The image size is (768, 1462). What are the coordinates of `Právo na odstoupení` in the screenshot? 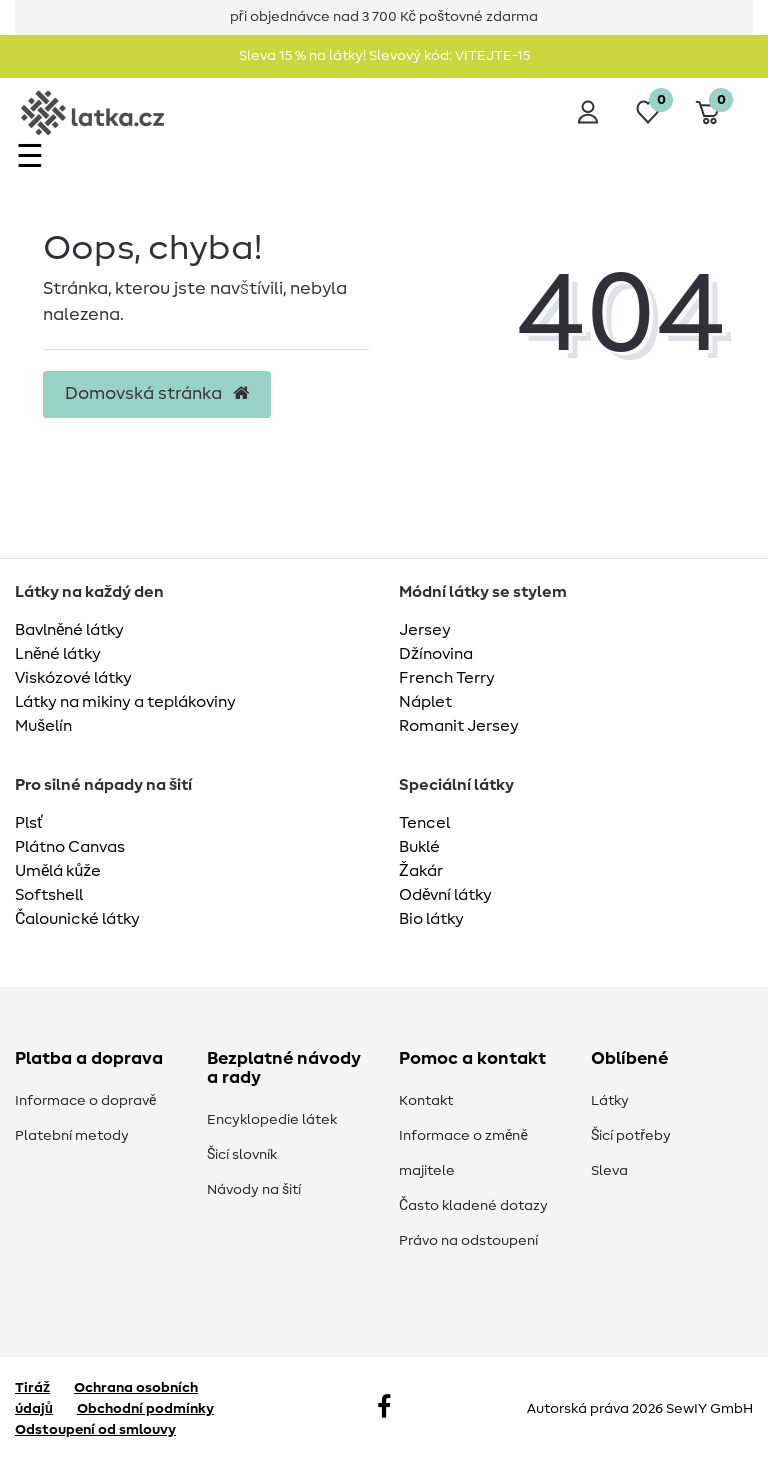 It's located at (468, 1241).